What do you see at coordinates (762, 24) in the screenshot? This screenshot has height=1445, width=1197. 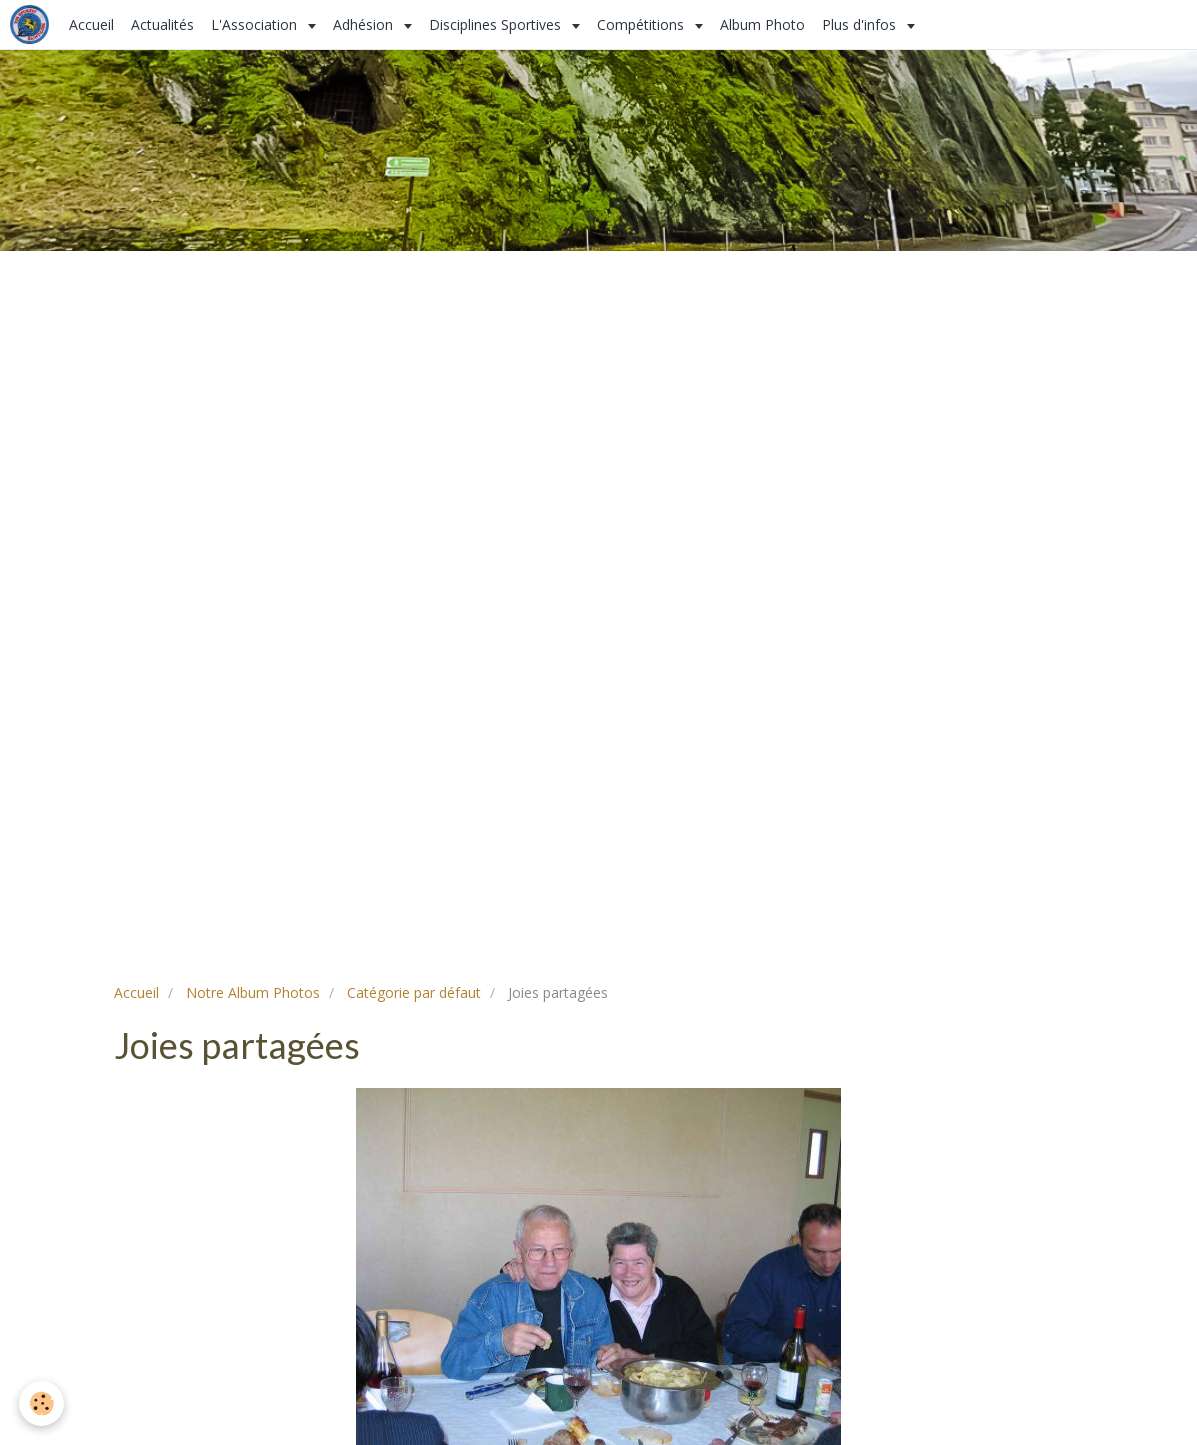 I see `Album Photo` at bounding box center [762, 24].